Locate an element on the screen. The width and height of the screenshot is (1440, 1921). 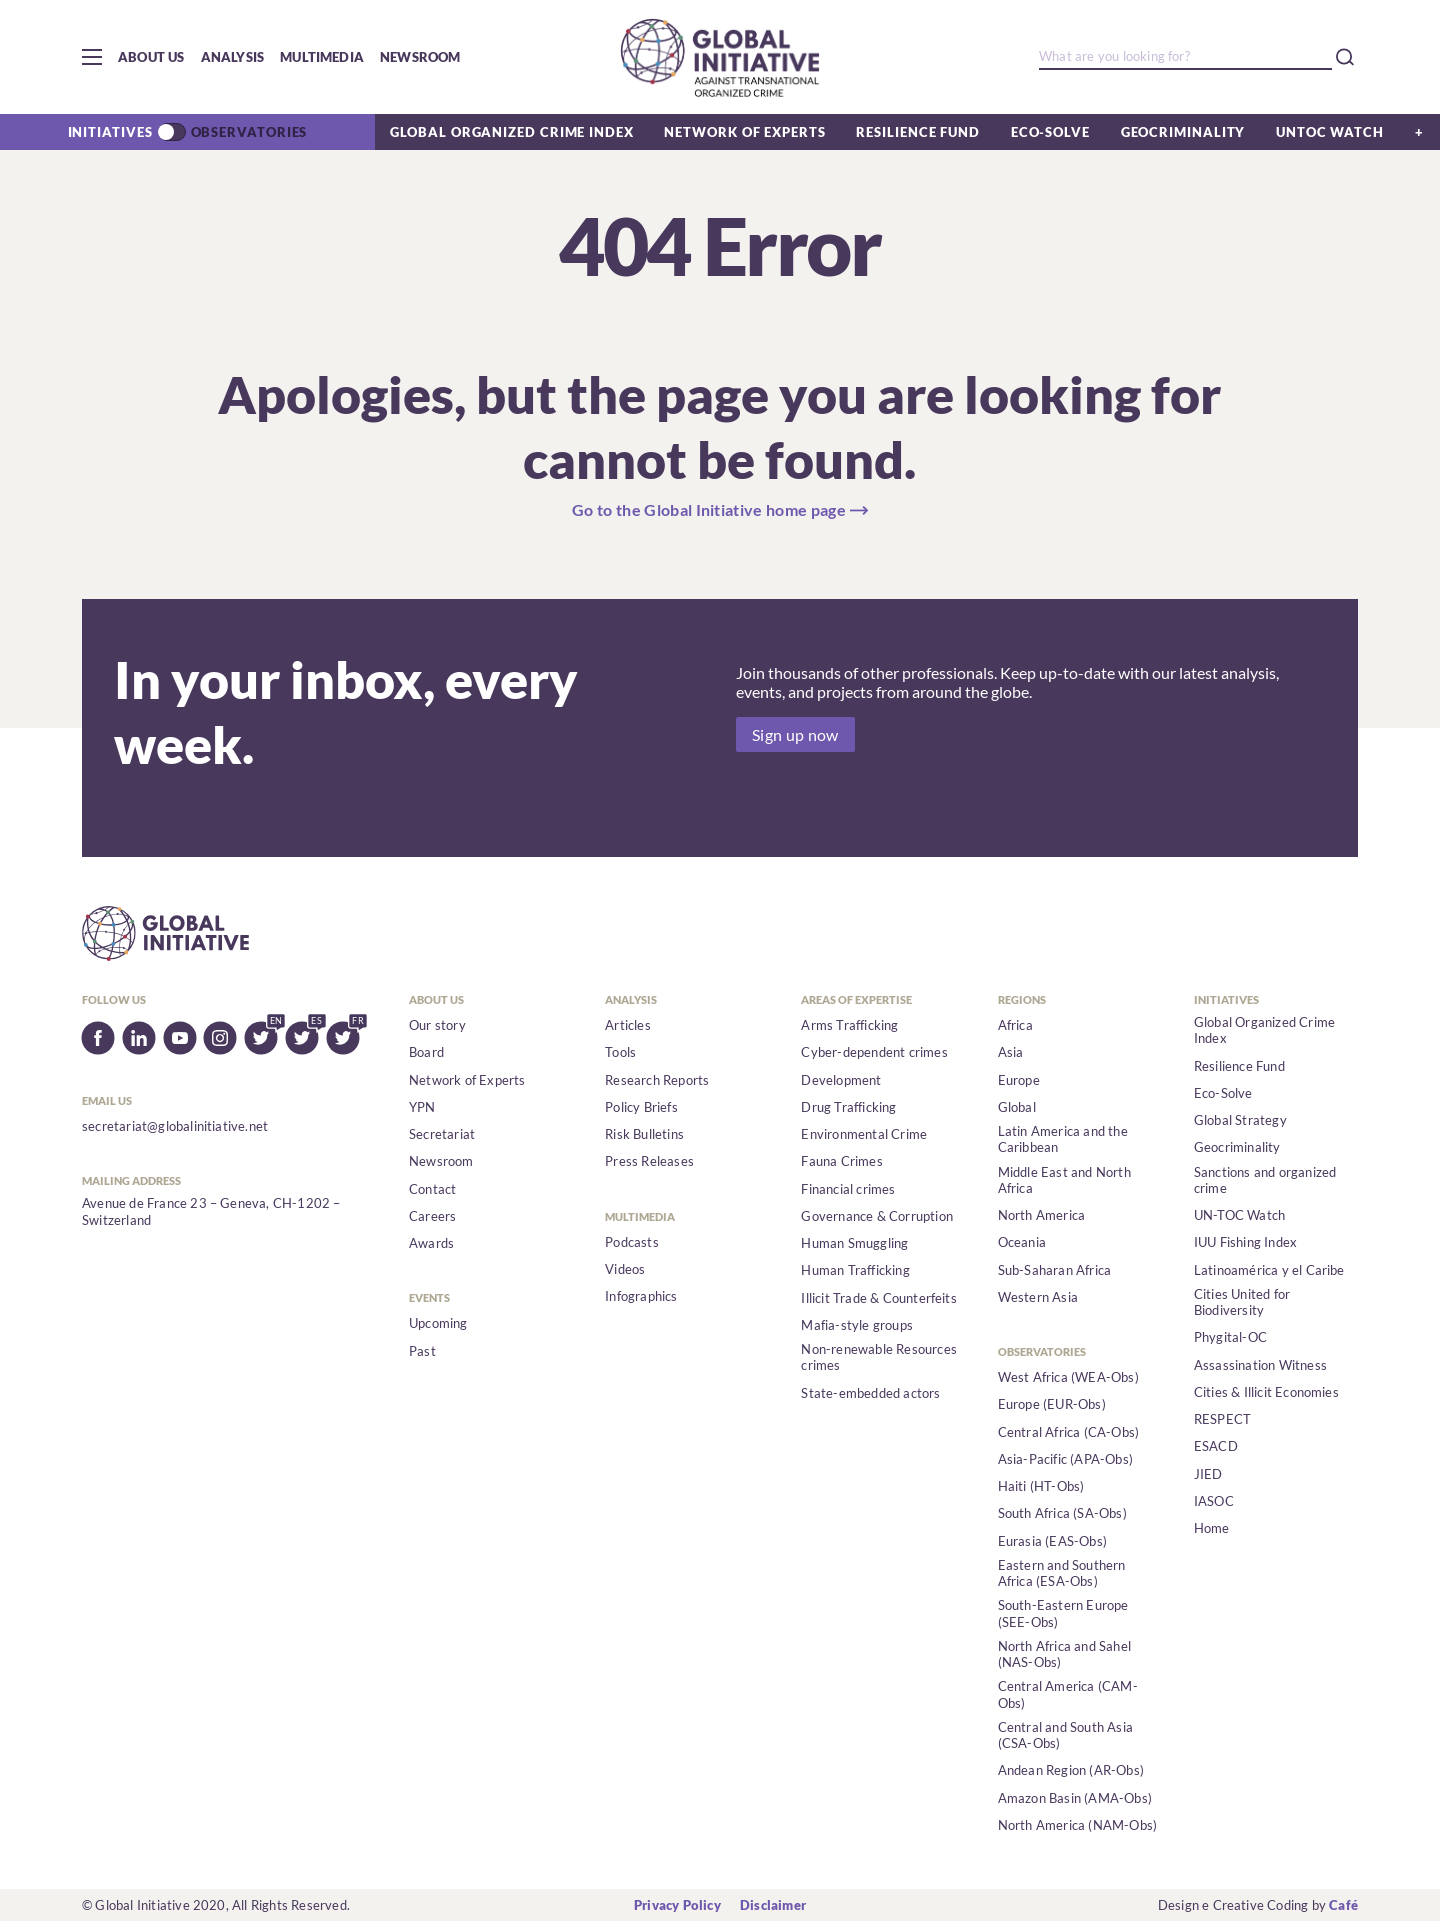
Western Asia is located at coordinates (1038, 1297).